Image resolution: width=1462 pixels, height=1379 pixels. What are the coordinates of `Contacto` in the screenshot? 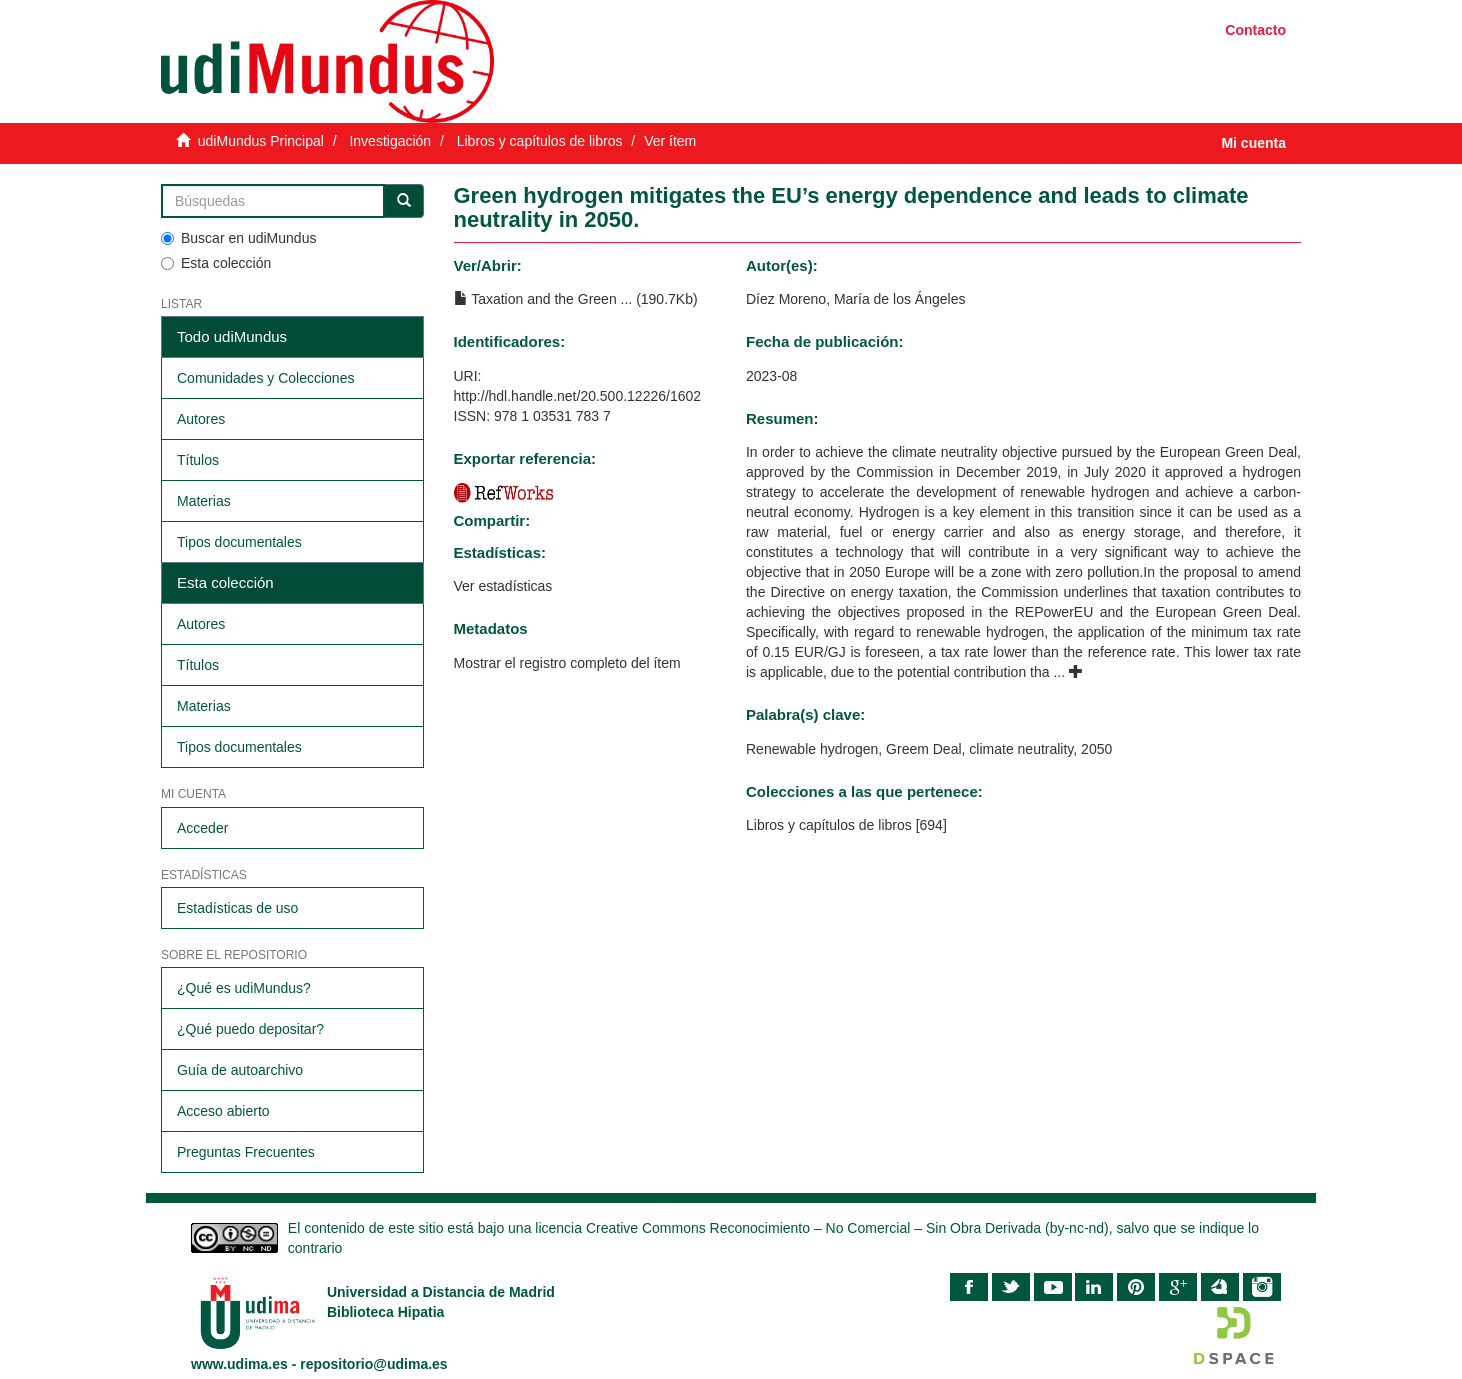 It's located at (1255, 30).